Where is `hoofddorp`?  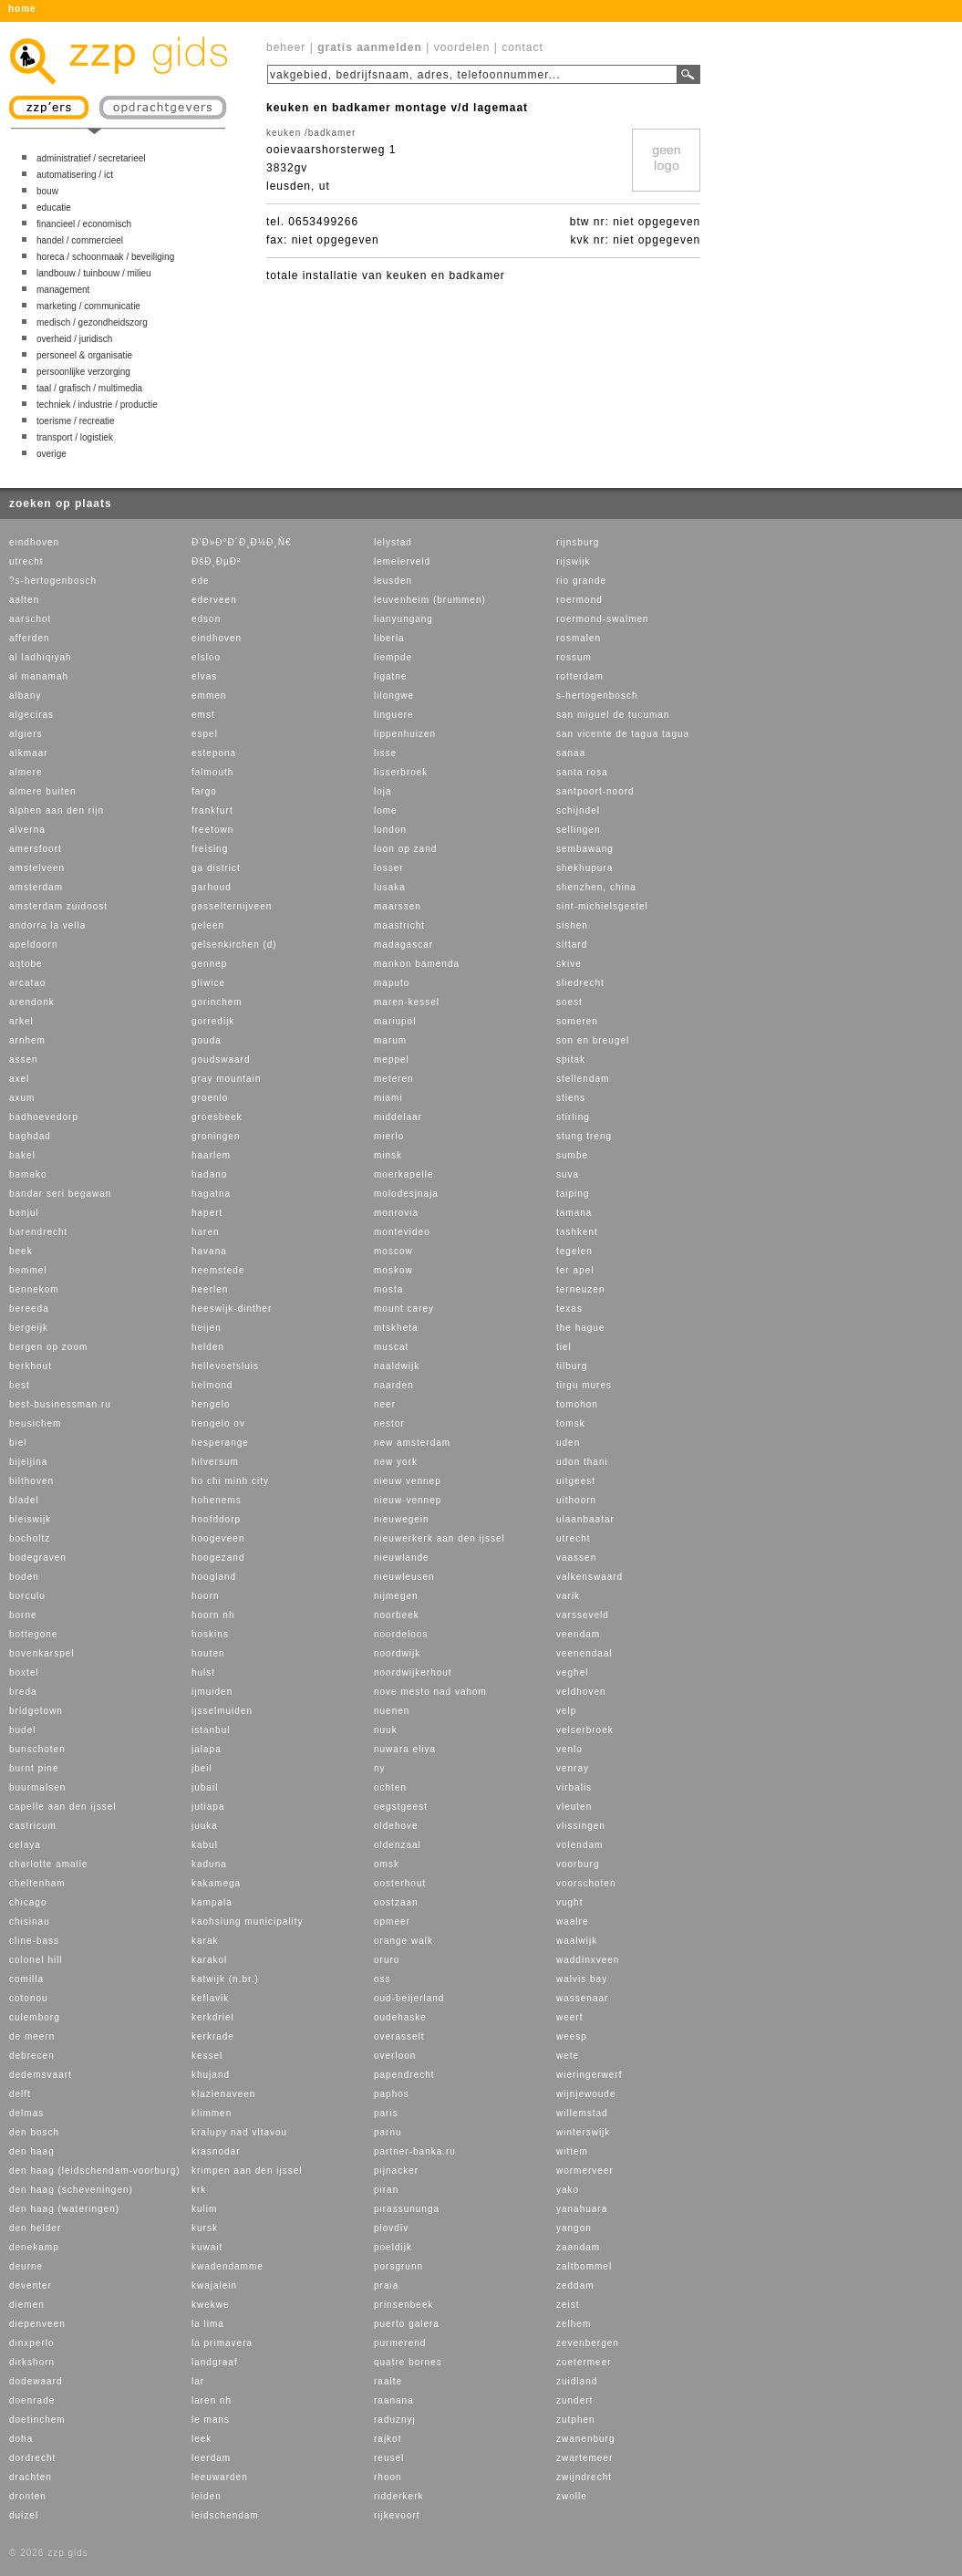
hoofddorp is located at coordinates (216, 1519).